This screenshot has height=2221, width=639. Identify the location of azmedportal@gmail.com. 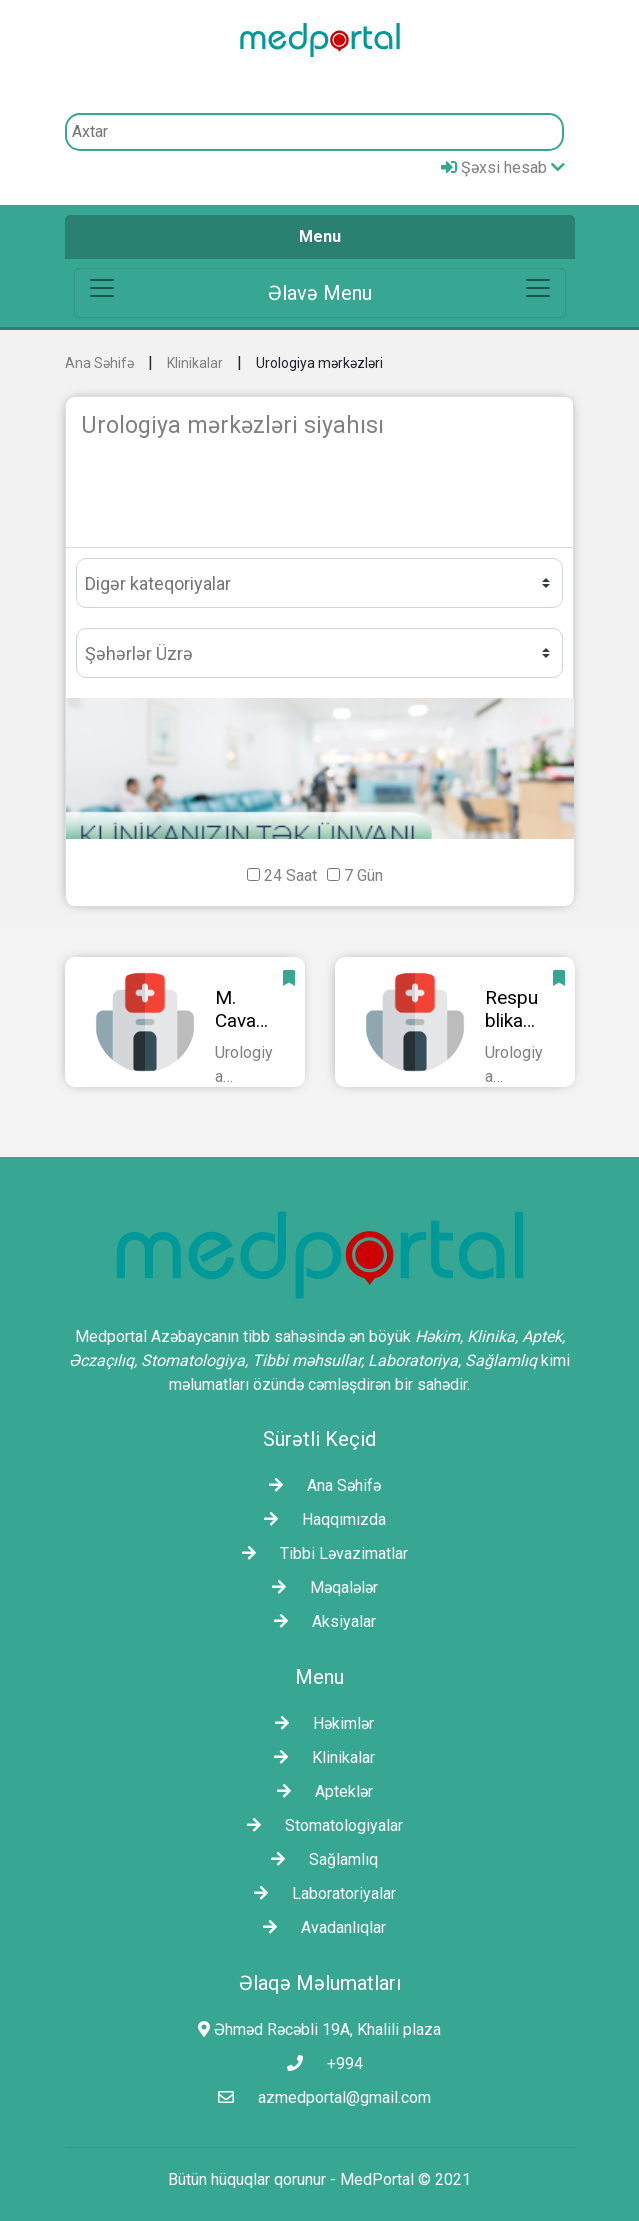
(319, 2097).